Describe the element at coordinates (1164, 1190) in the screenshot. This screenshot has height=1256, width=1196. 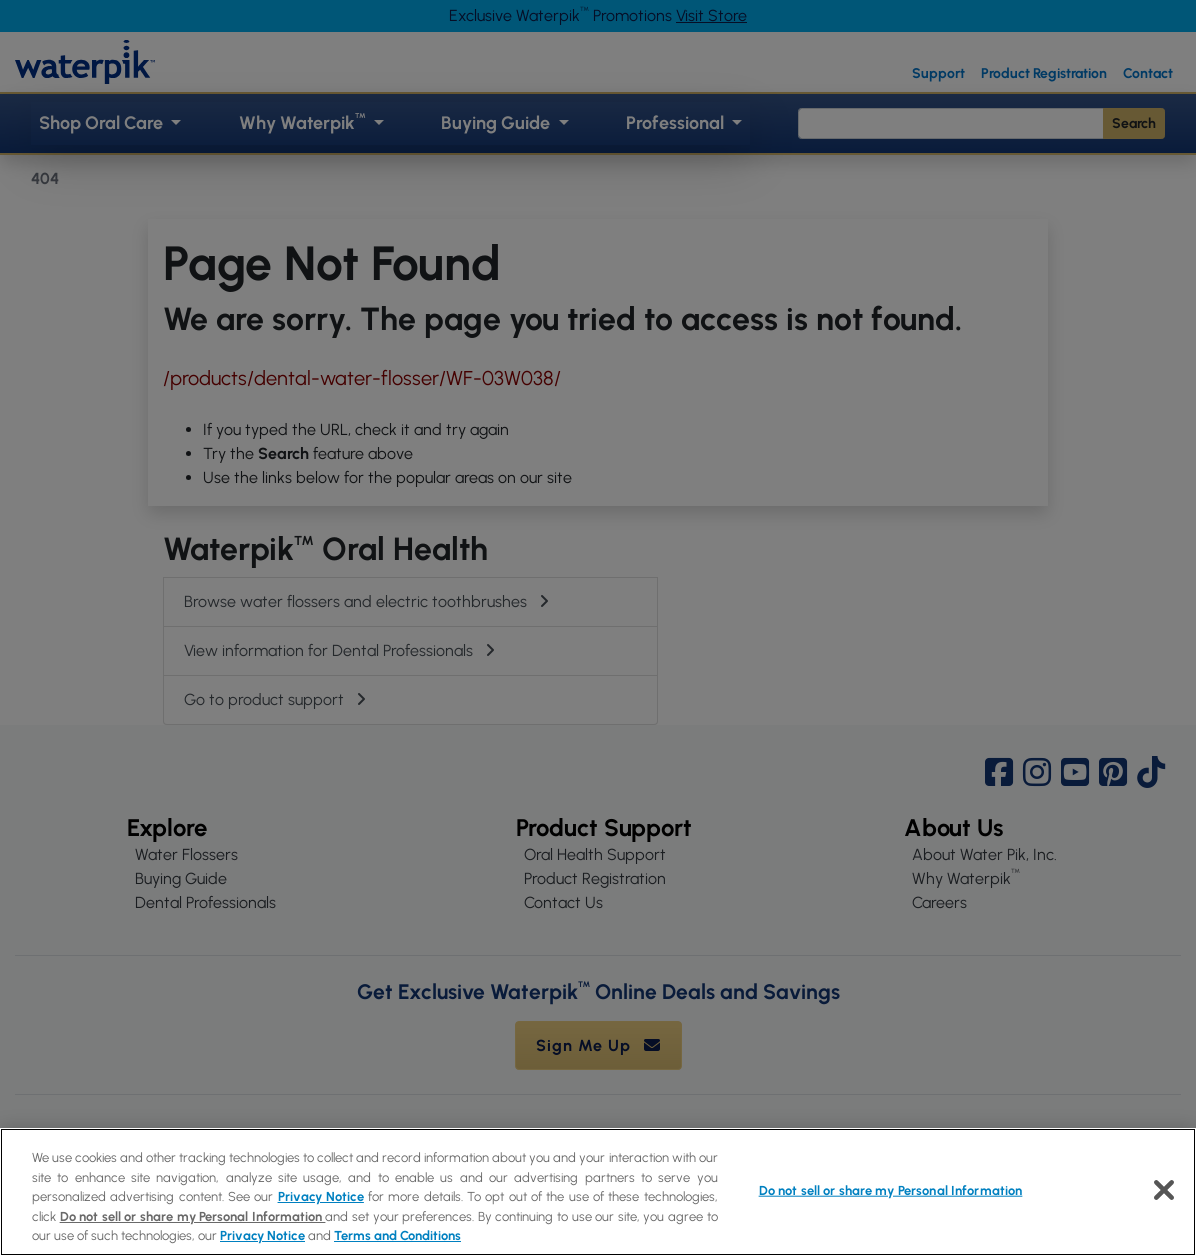
I see `[Close]` at that location.